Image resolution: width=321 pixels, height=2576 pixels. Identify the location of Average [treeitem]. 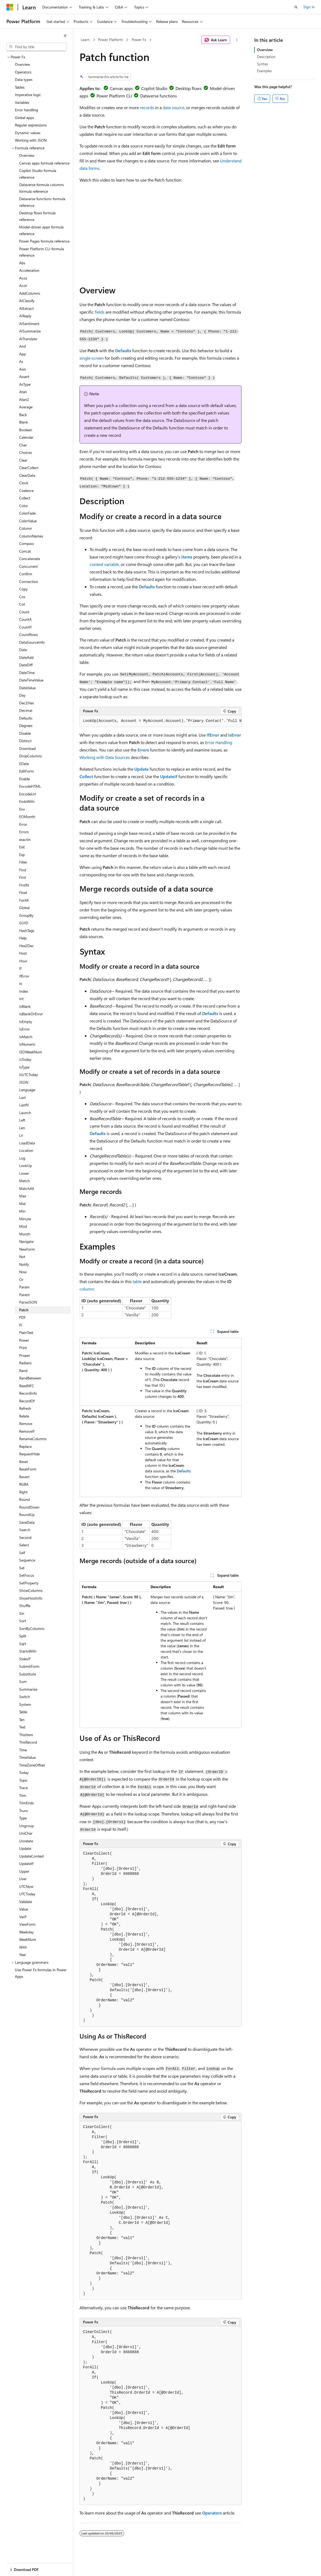
(25, 406).